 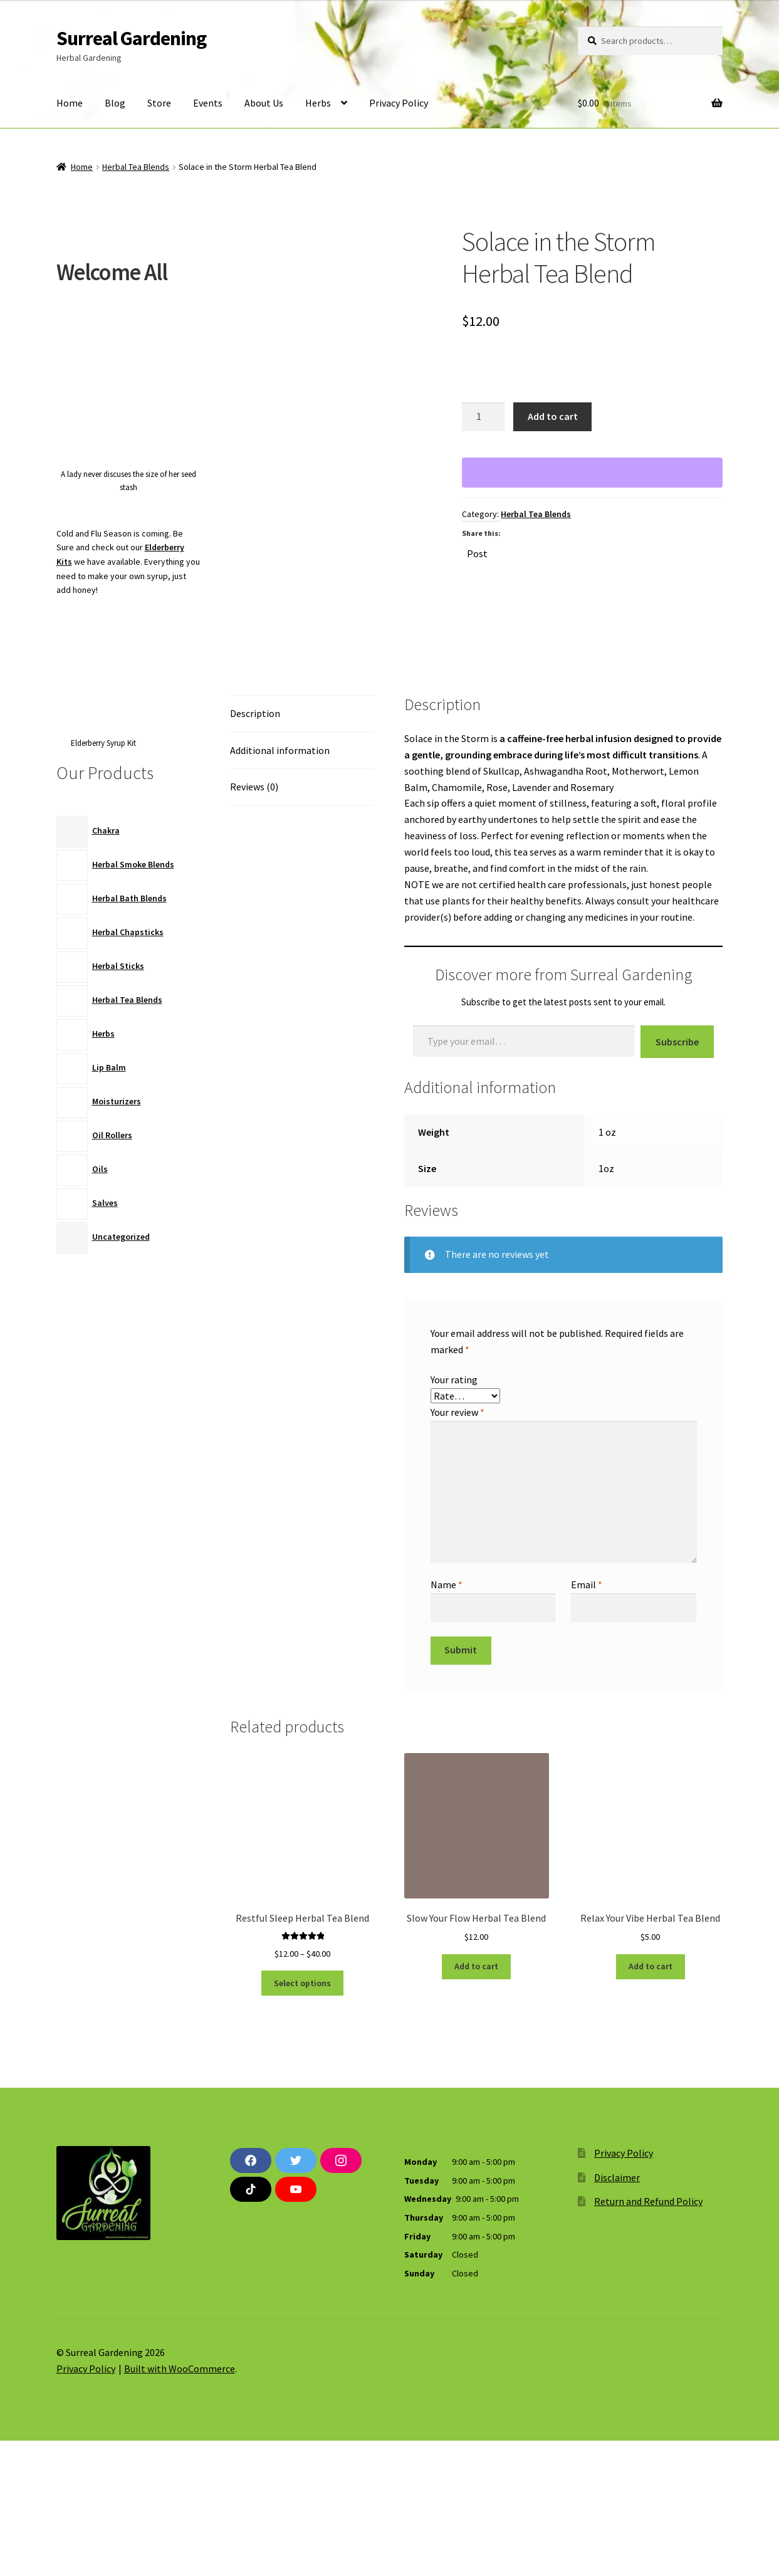 What do you see at coordinates (592, 473) in the screenshot?
I see `[WooPay]` at bounding box center [592, 473].